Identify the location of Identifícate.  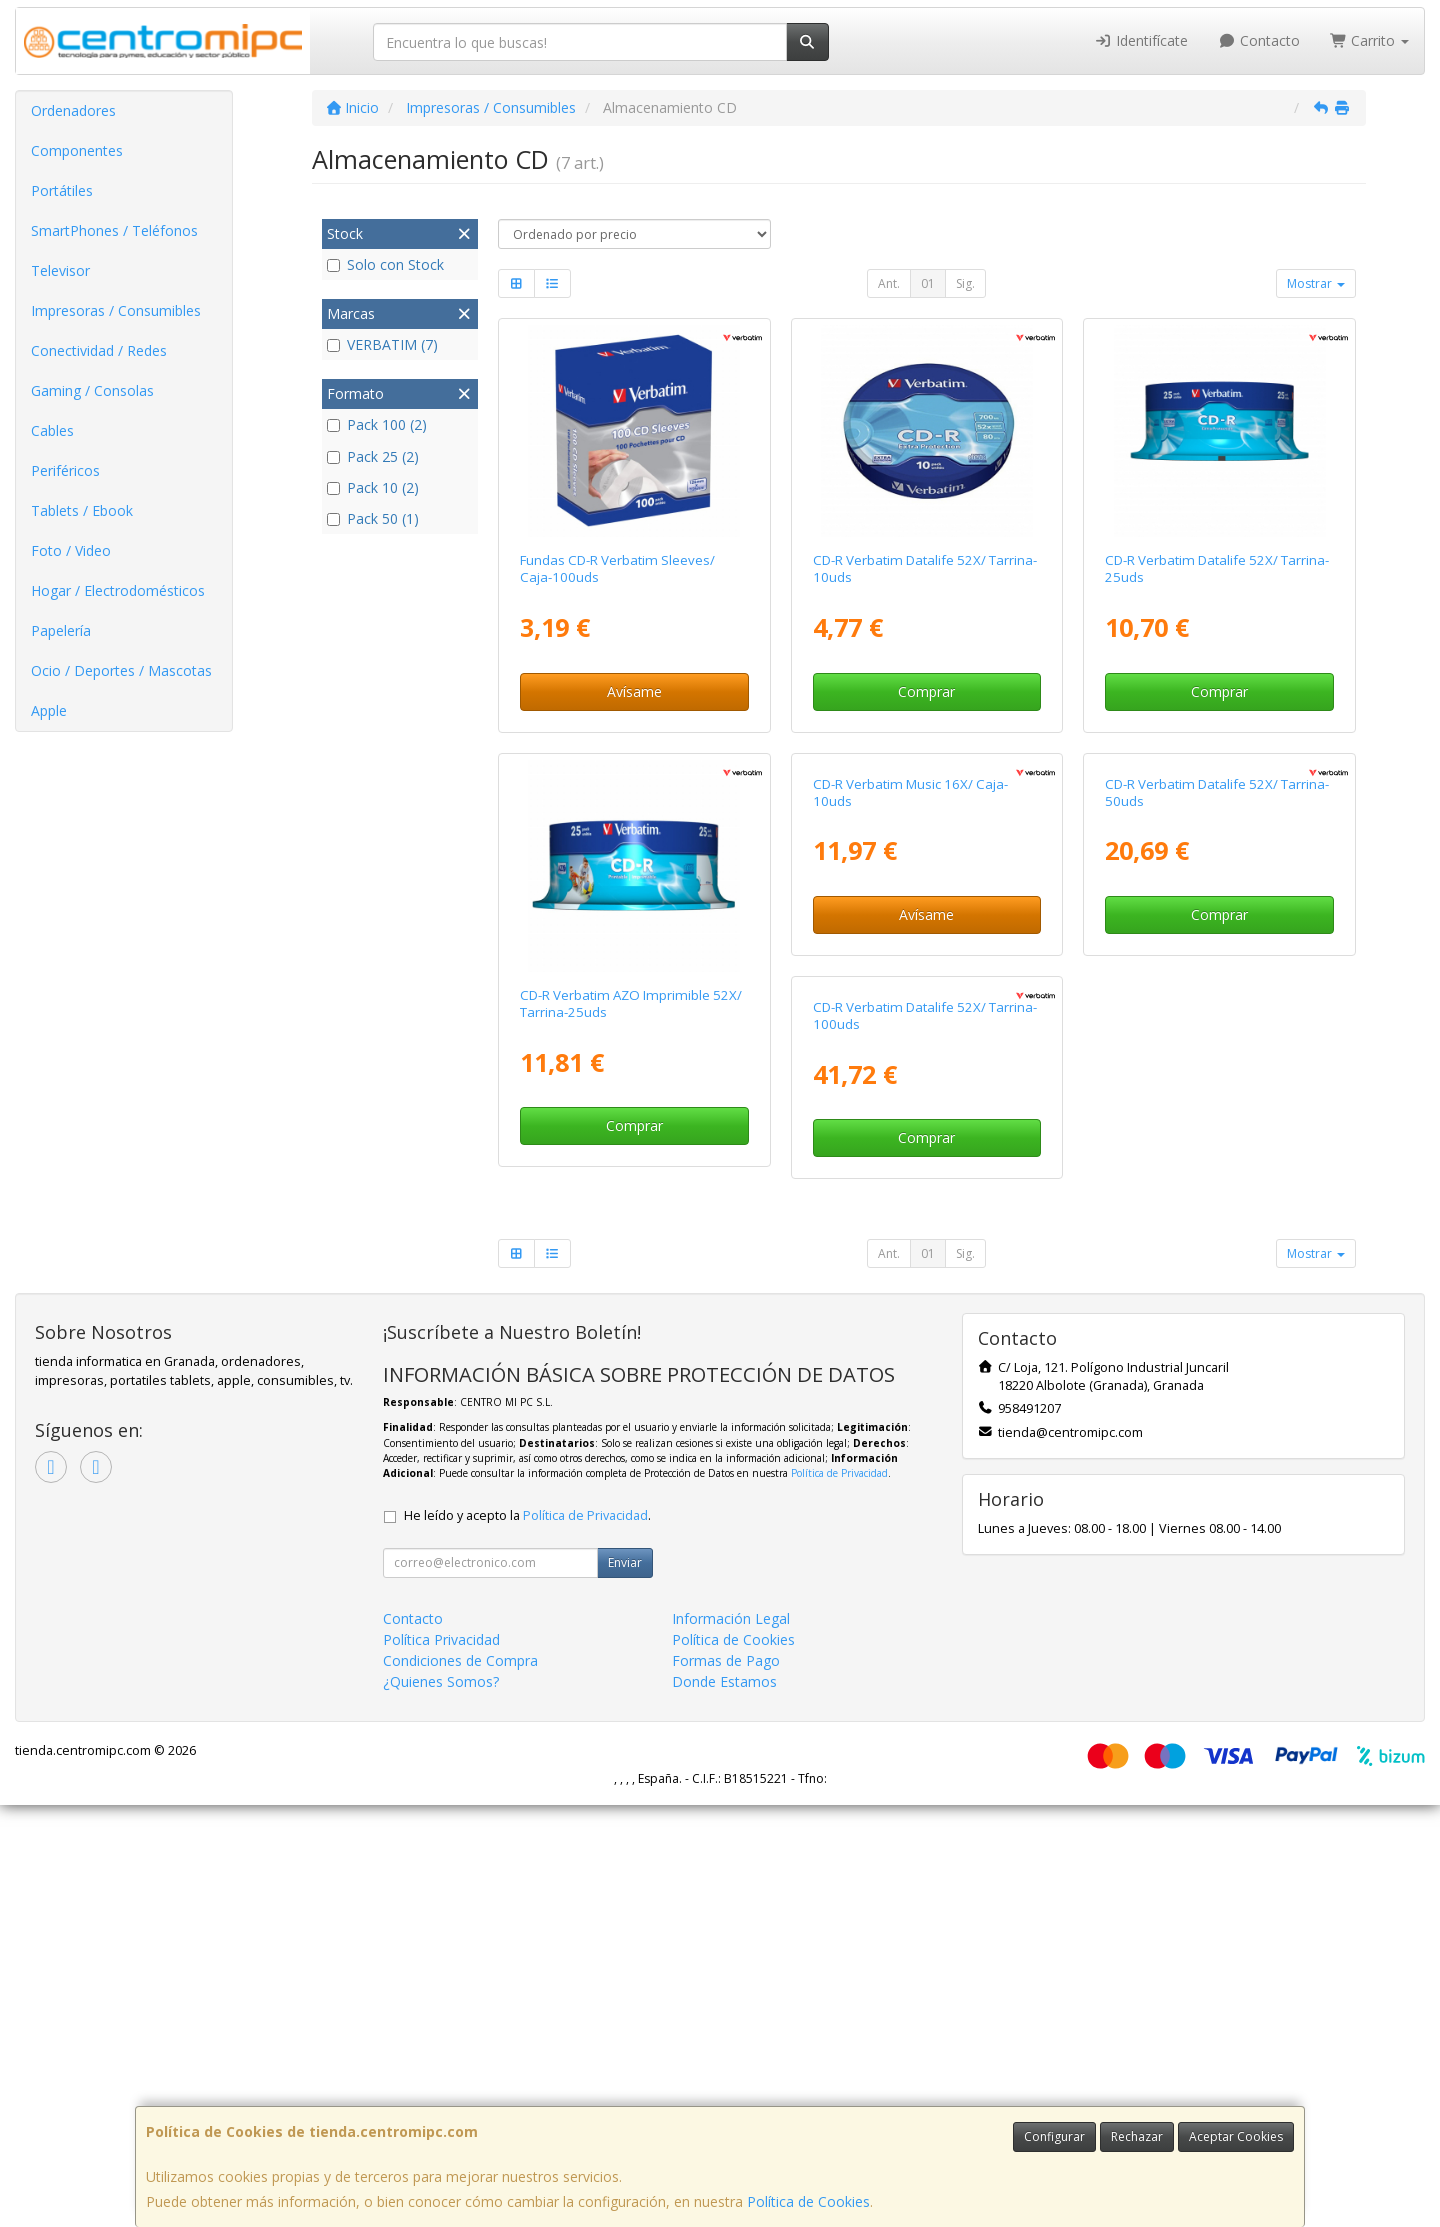
(1142, 40).